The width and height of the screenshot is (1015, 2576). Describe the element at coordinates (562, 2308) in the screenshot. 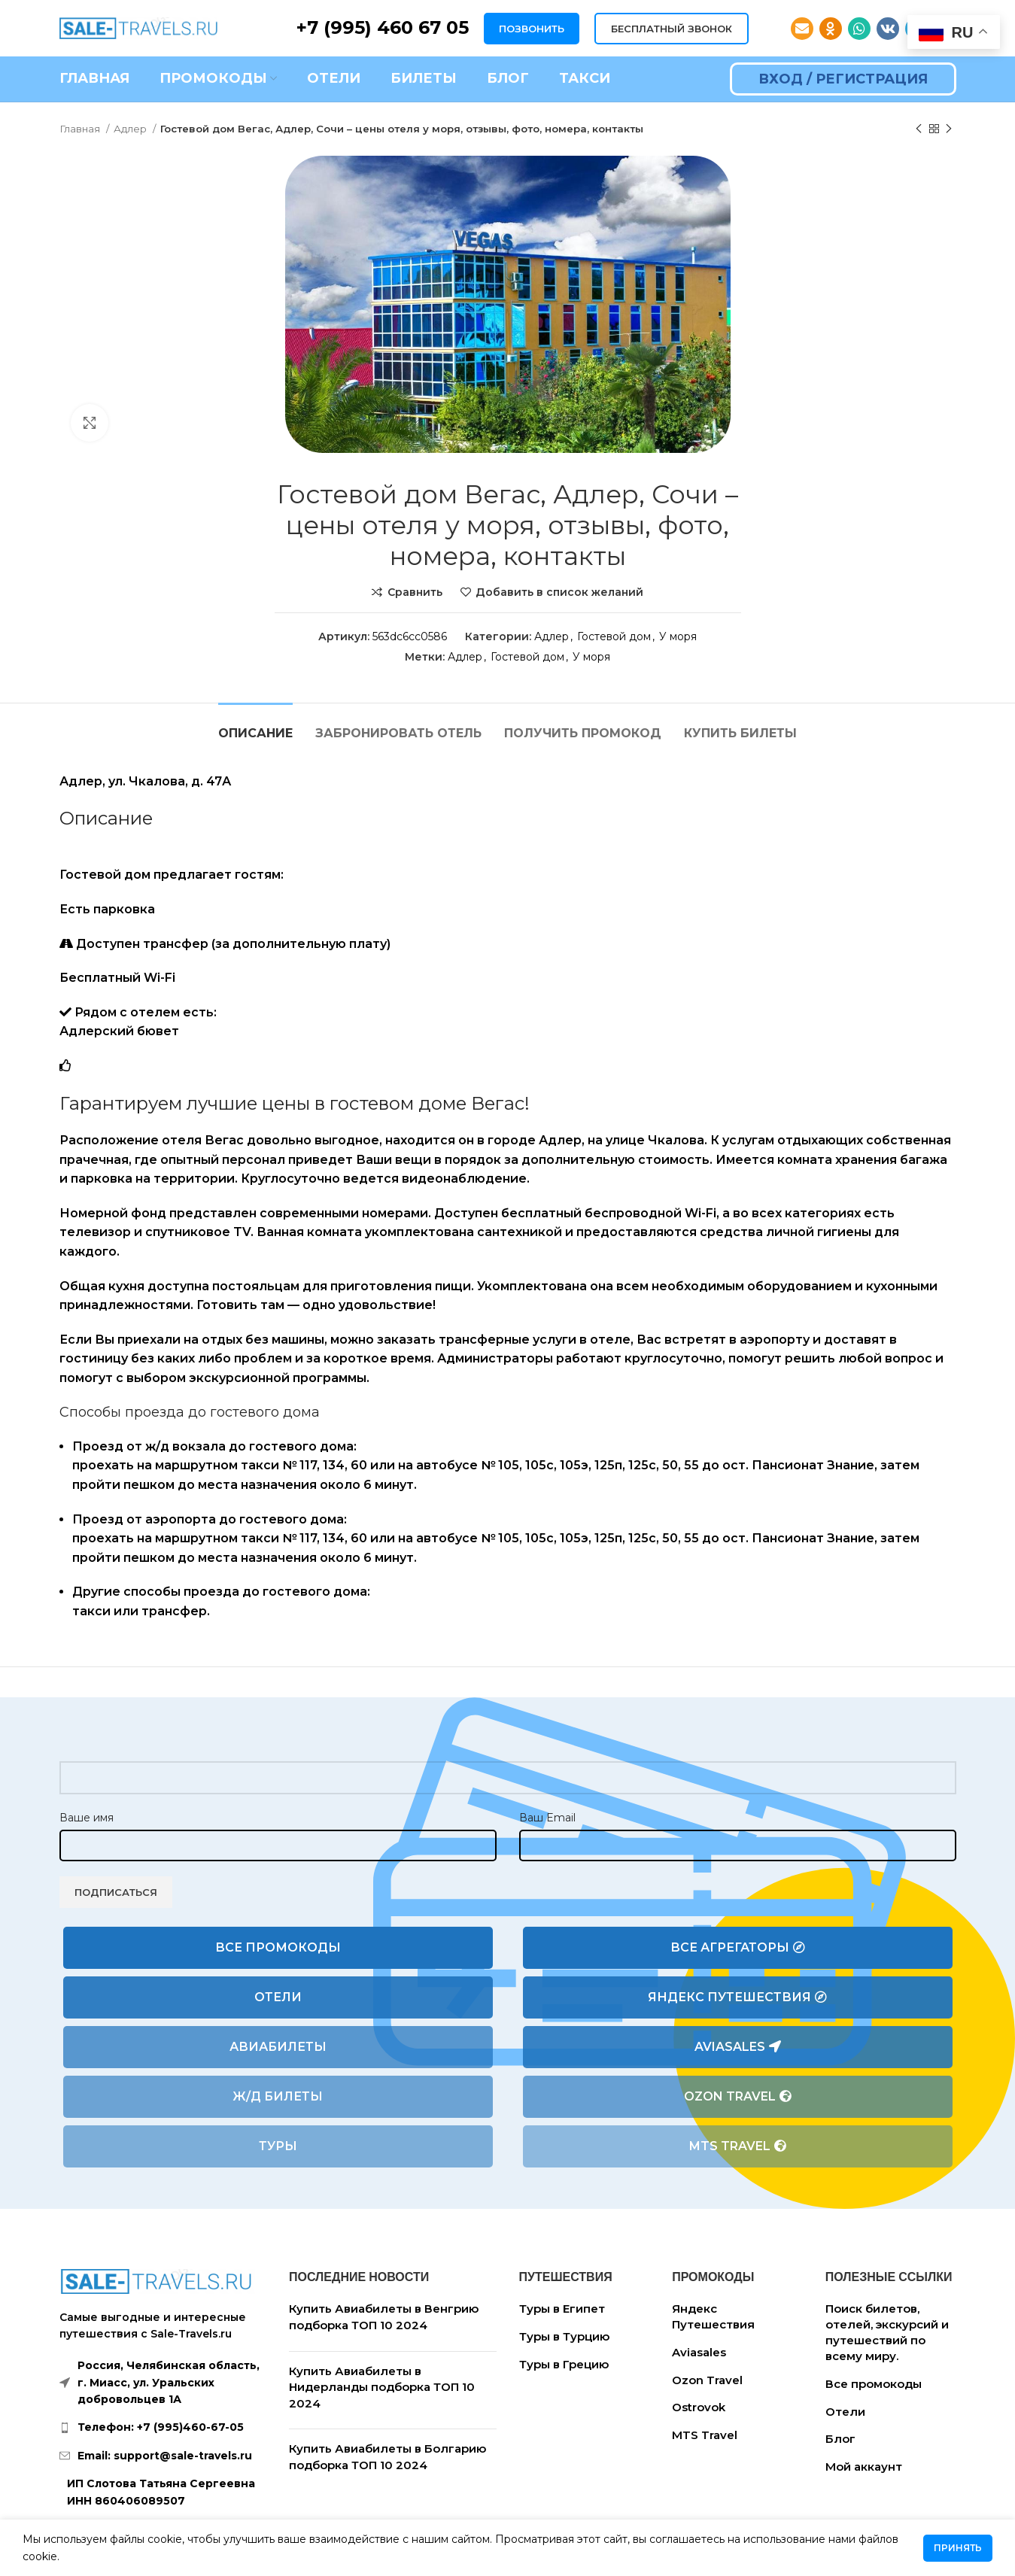

I see `Туры в Египет` at that location.